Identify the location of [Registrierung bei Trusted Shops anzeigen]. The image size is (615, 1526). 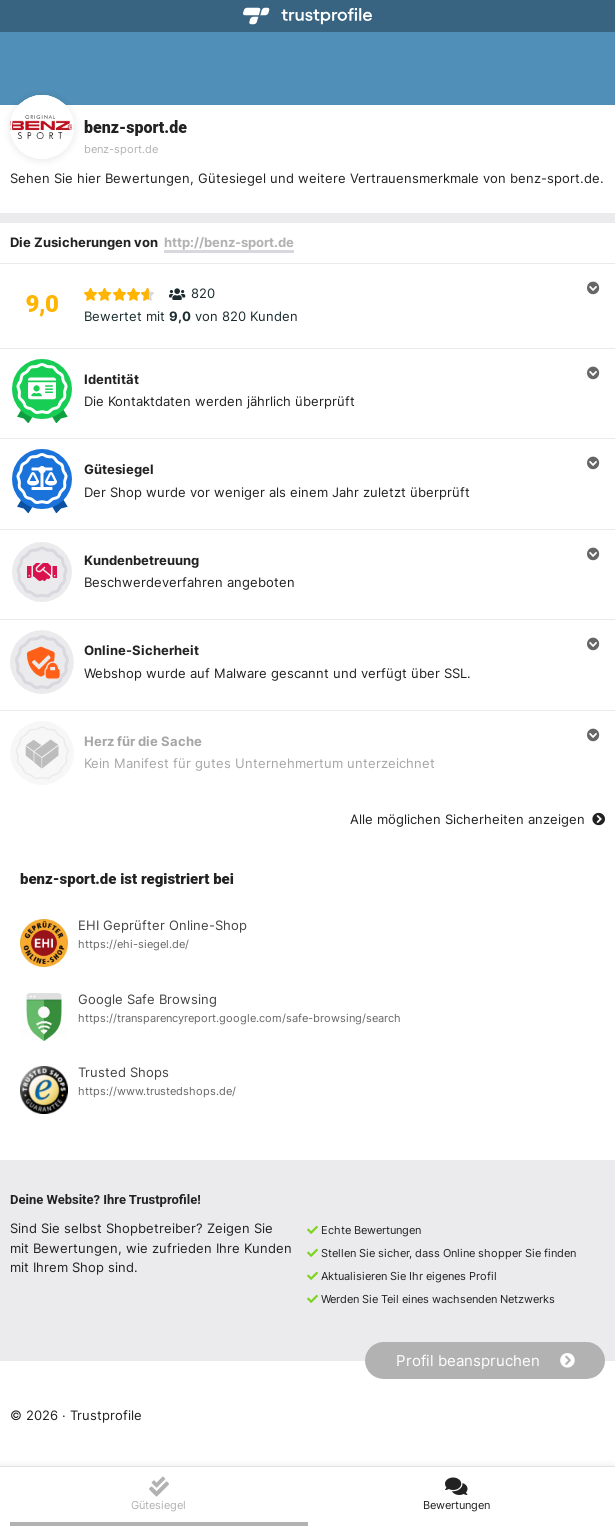
(307, 1093).